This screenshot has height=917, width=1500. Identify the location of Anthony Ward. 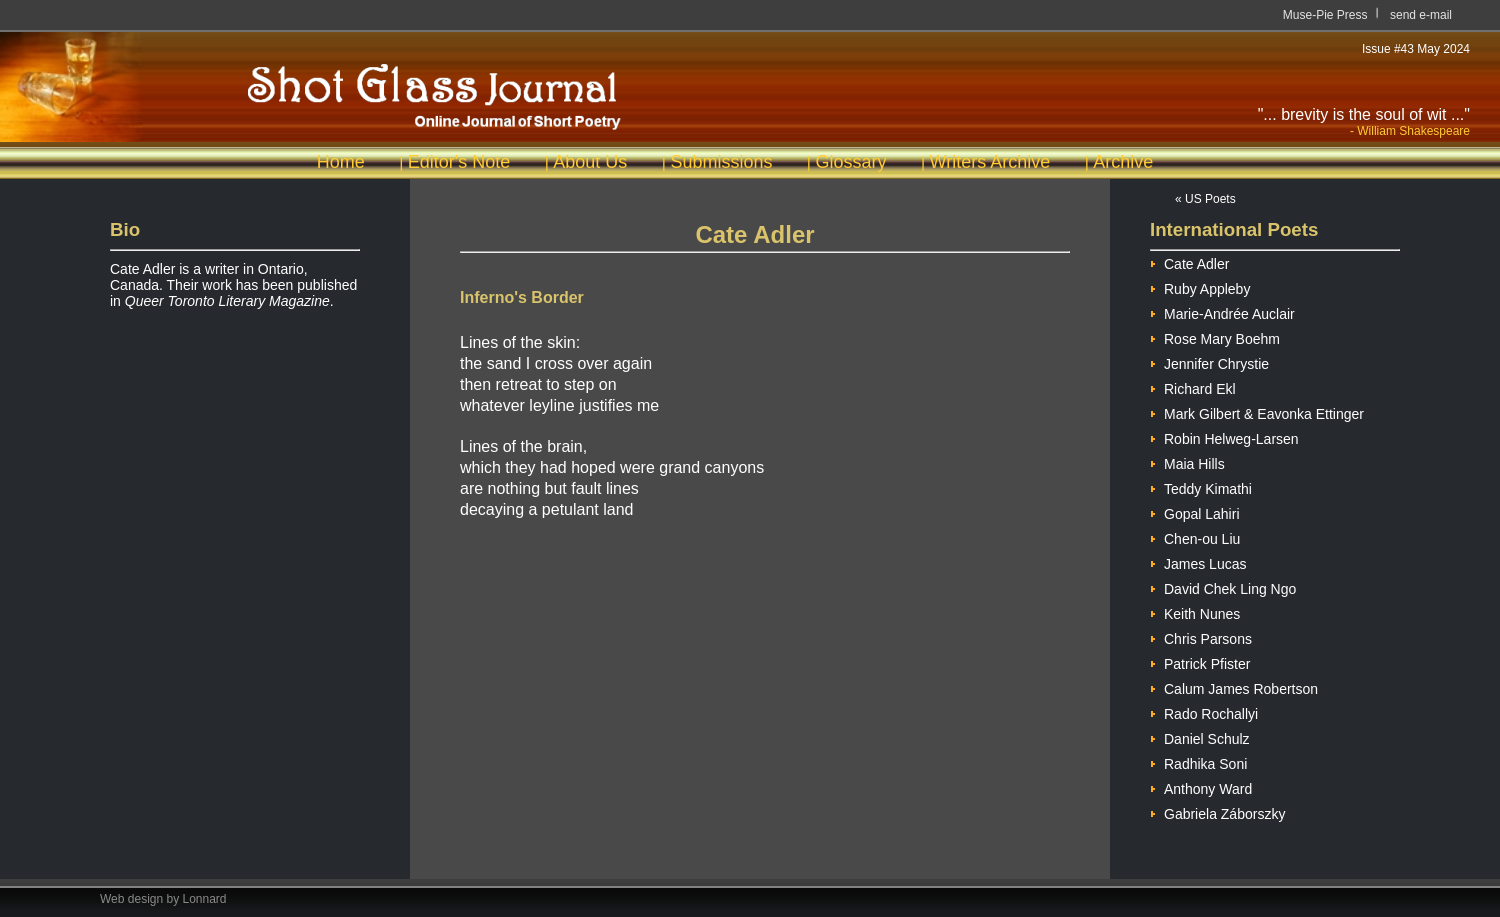
(1201, 786).